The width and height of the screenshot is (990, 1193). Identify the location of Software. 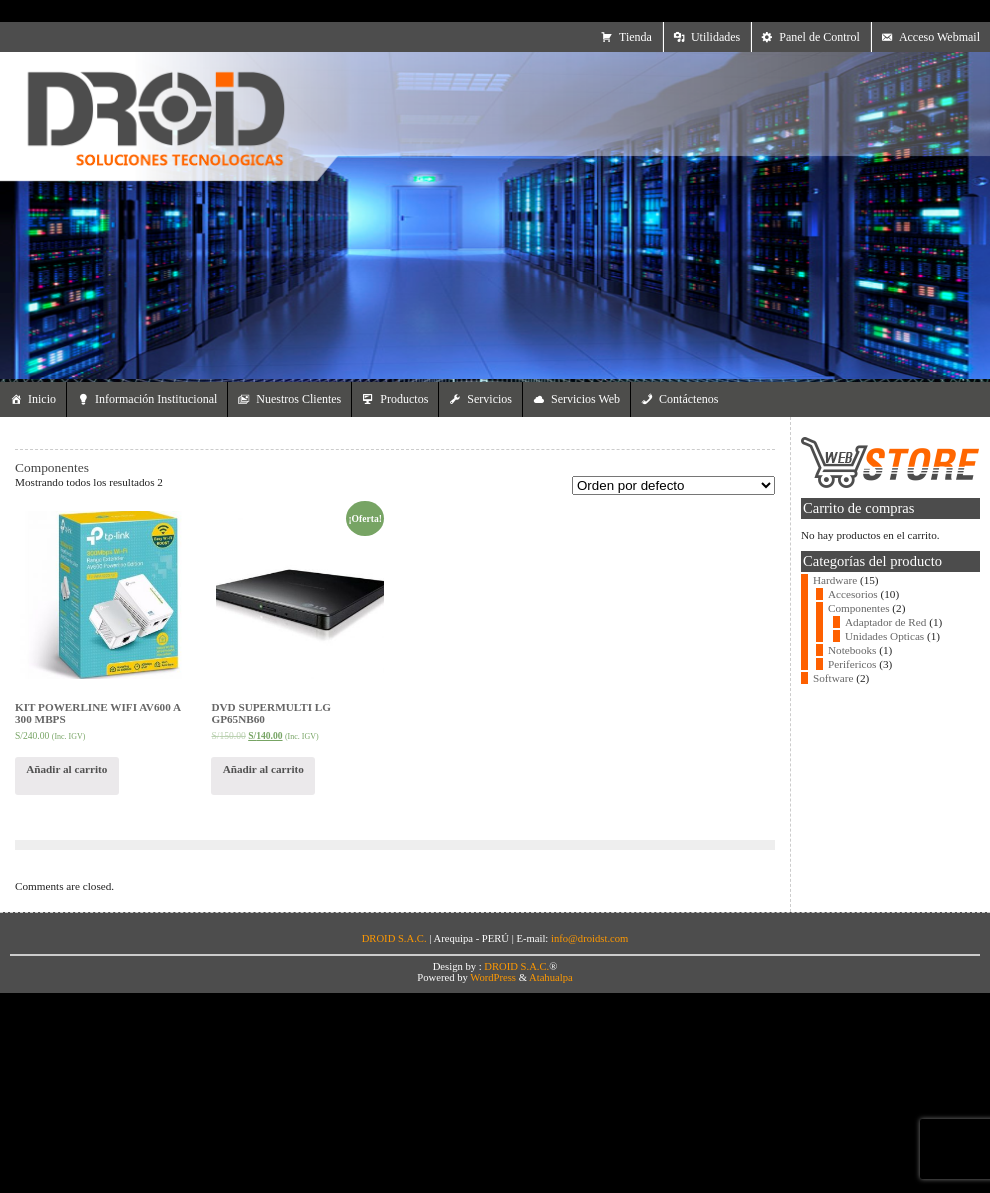
(833, 678).